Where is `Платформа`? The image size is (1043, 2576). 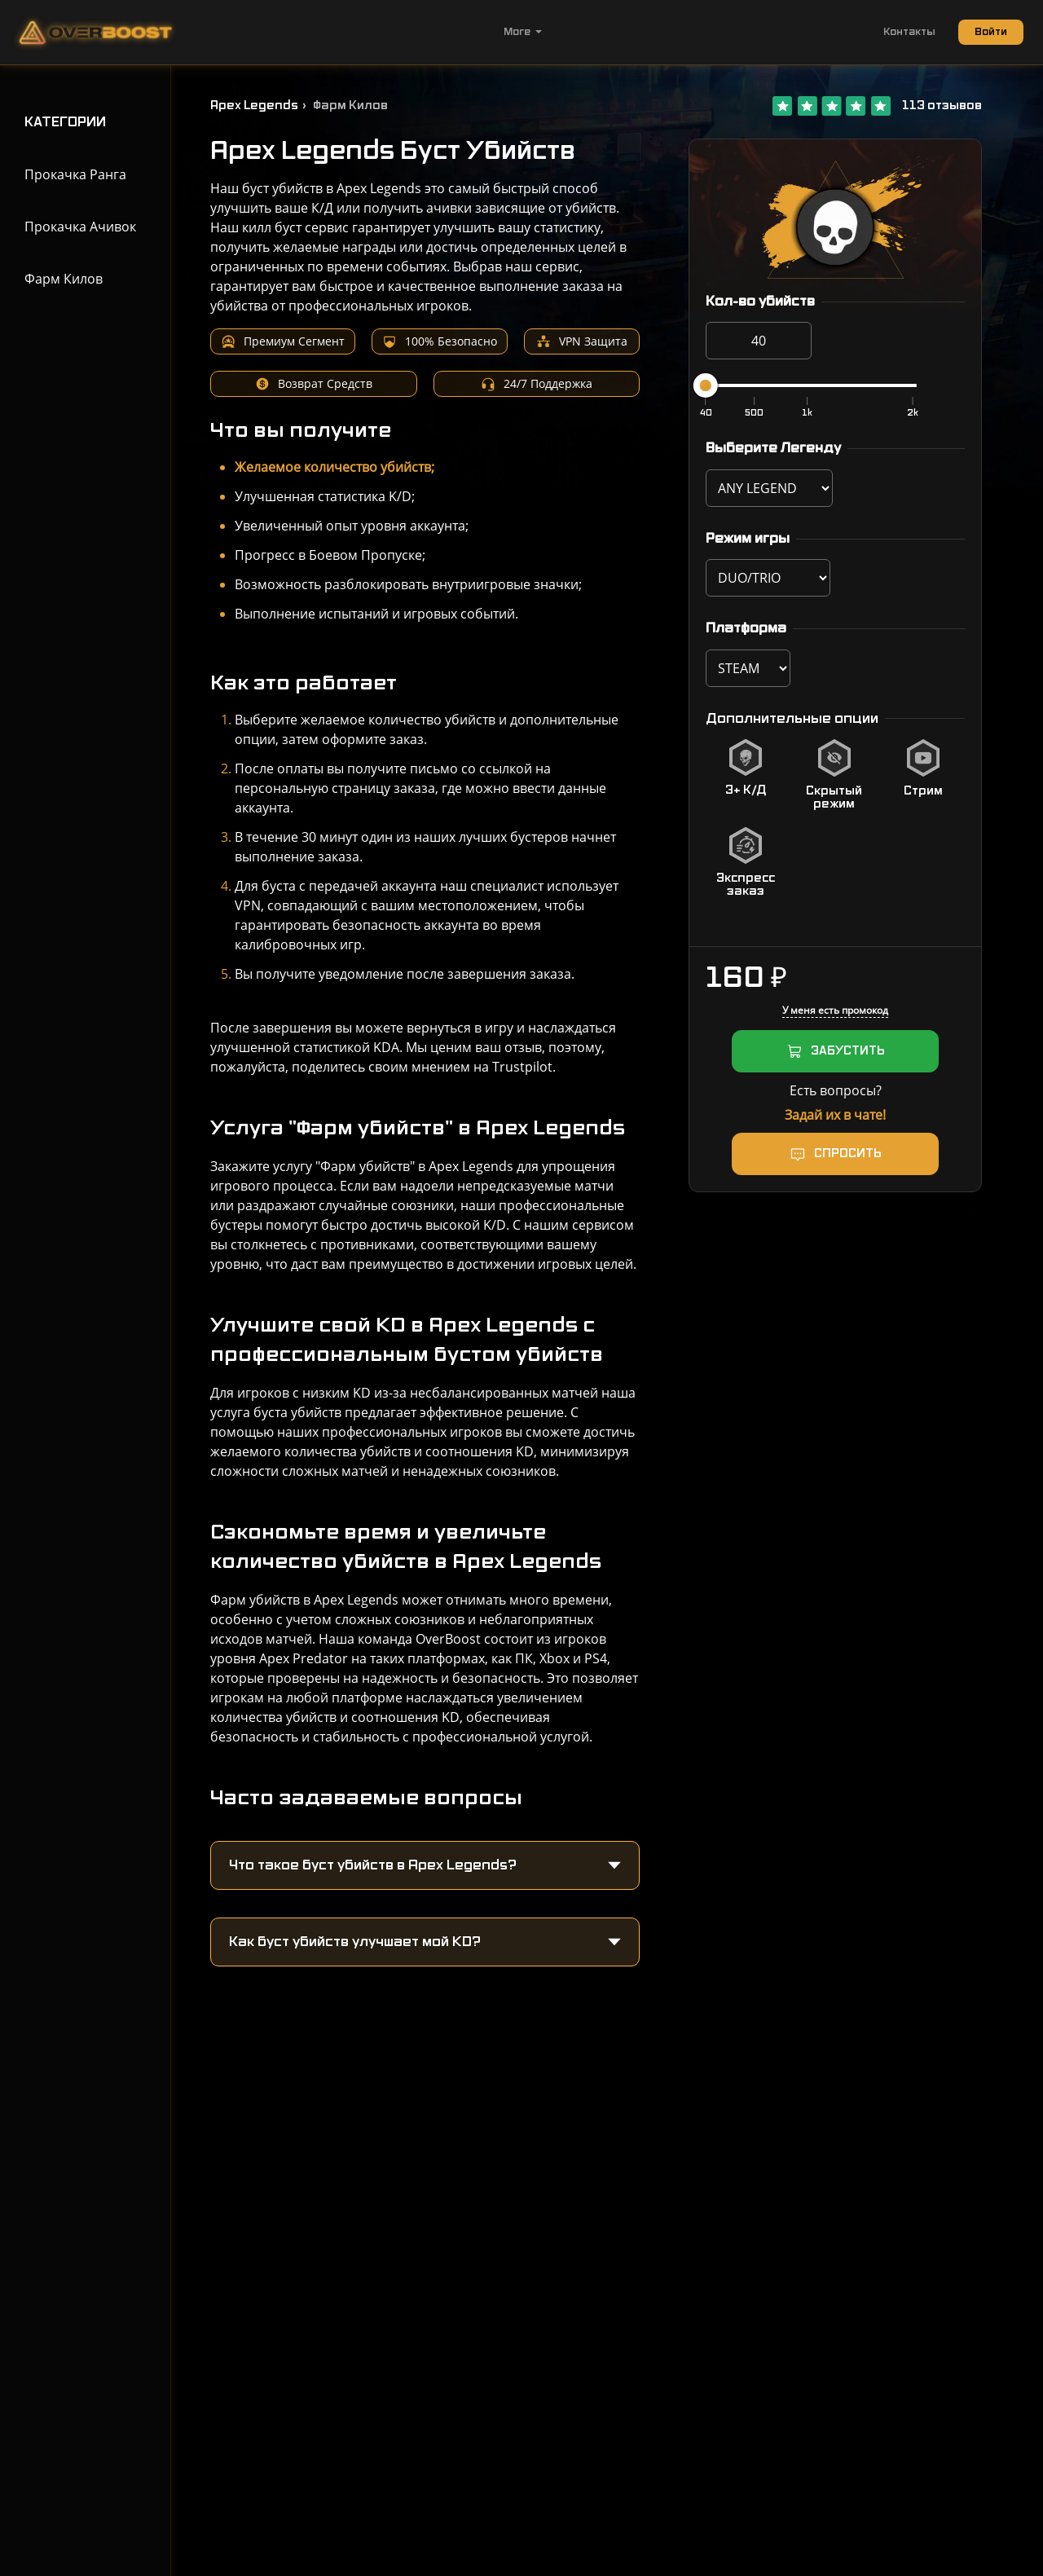
Платформа is located at coordinates (746, 628).